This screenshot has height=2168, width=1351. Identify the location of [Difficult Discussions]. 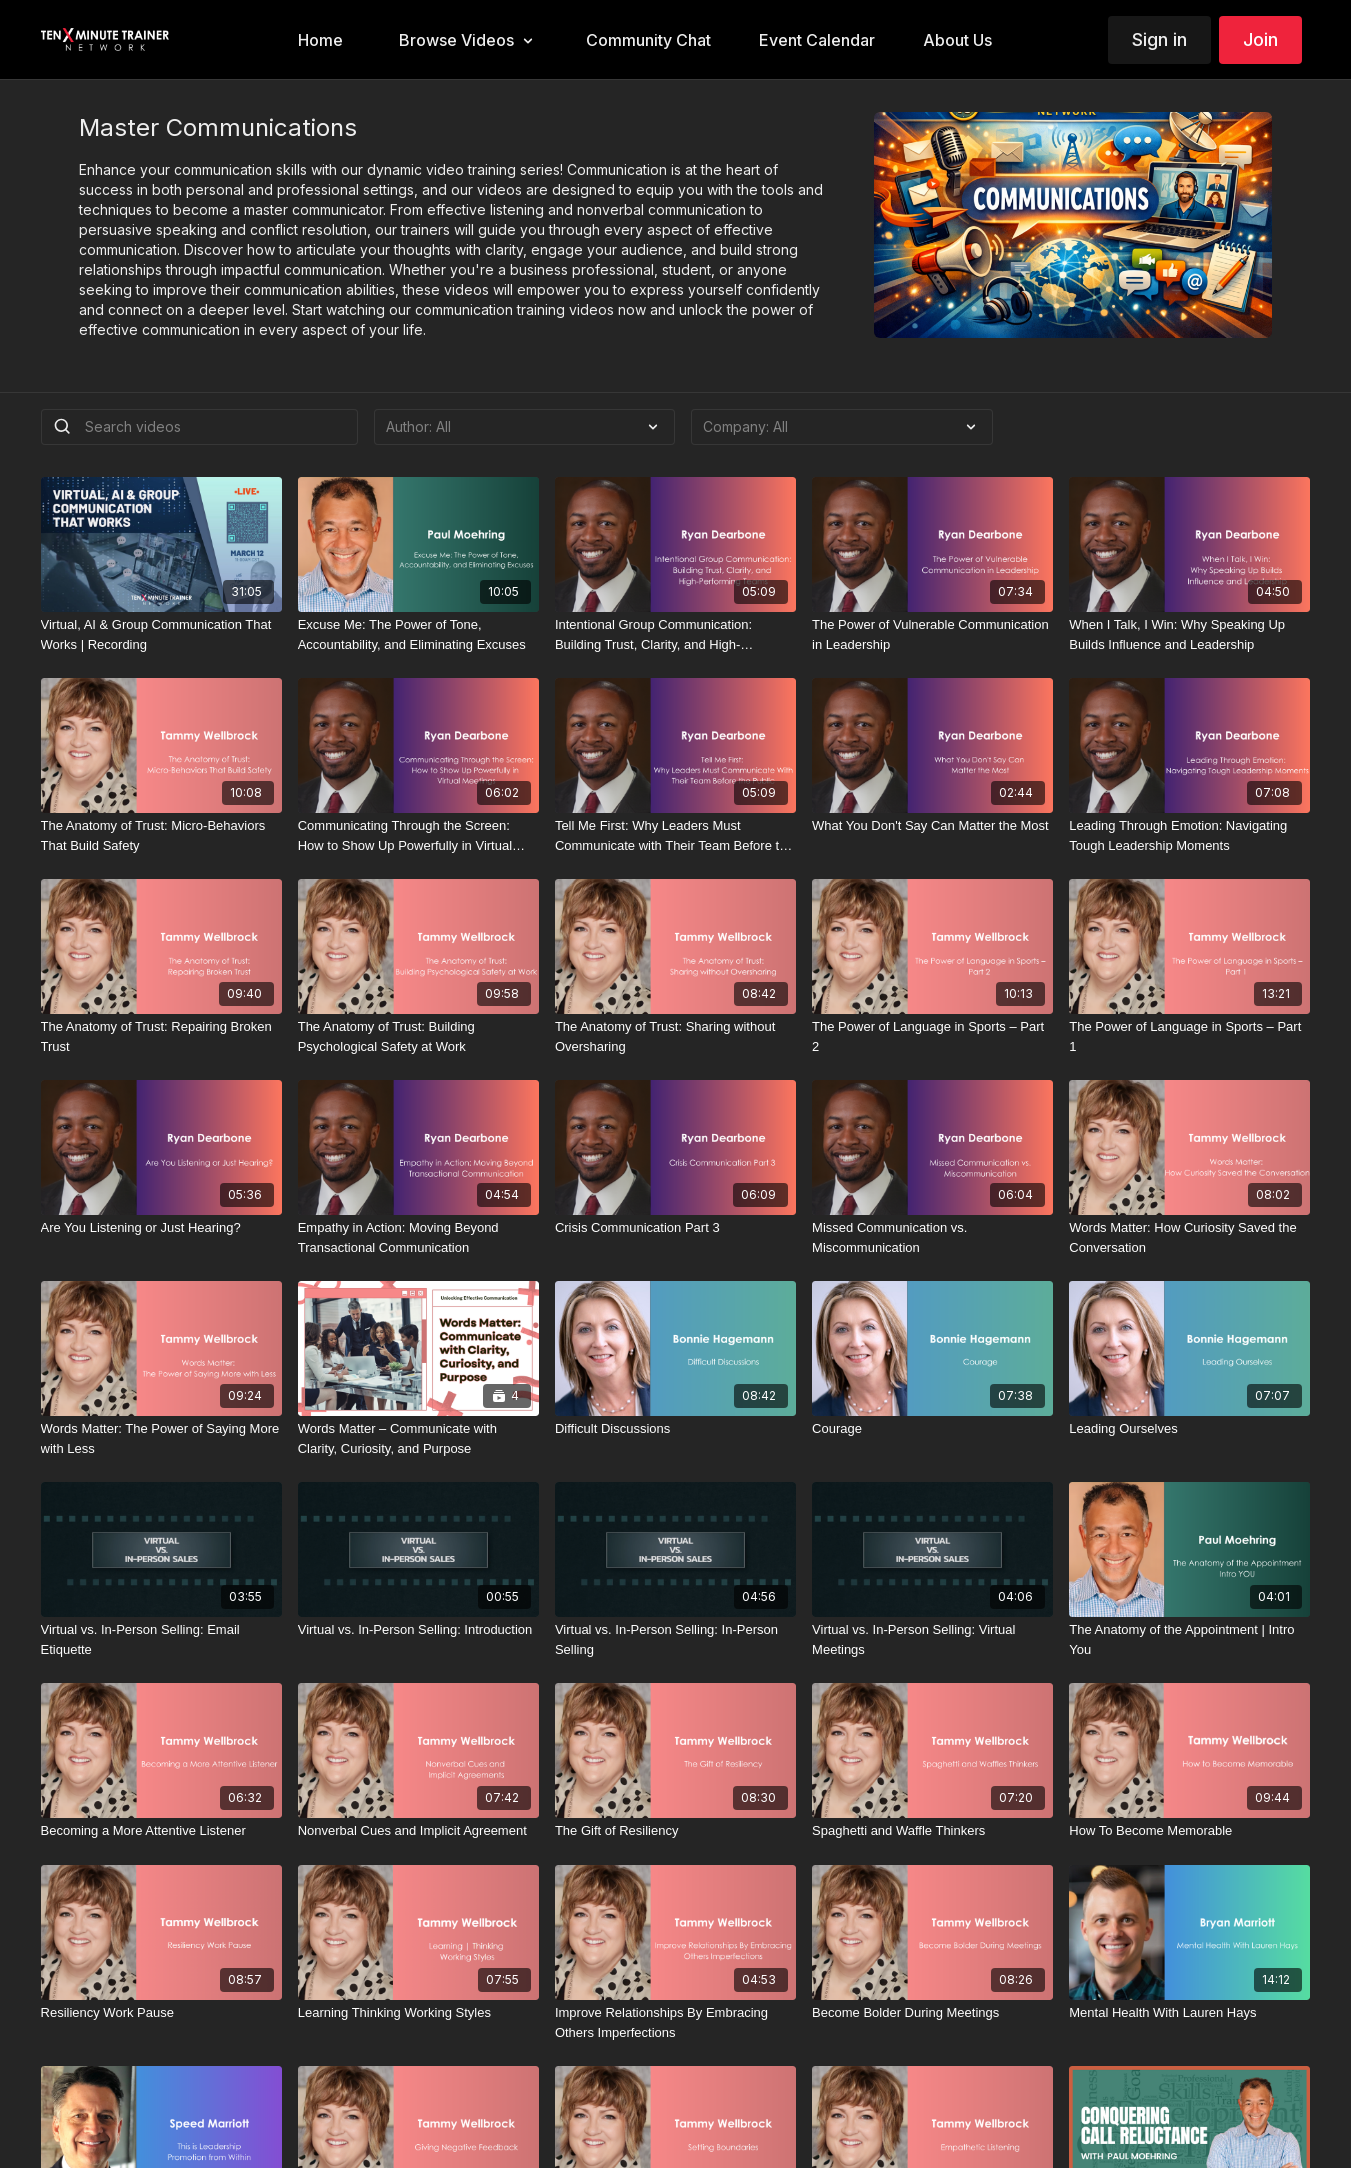
(675, 1429).